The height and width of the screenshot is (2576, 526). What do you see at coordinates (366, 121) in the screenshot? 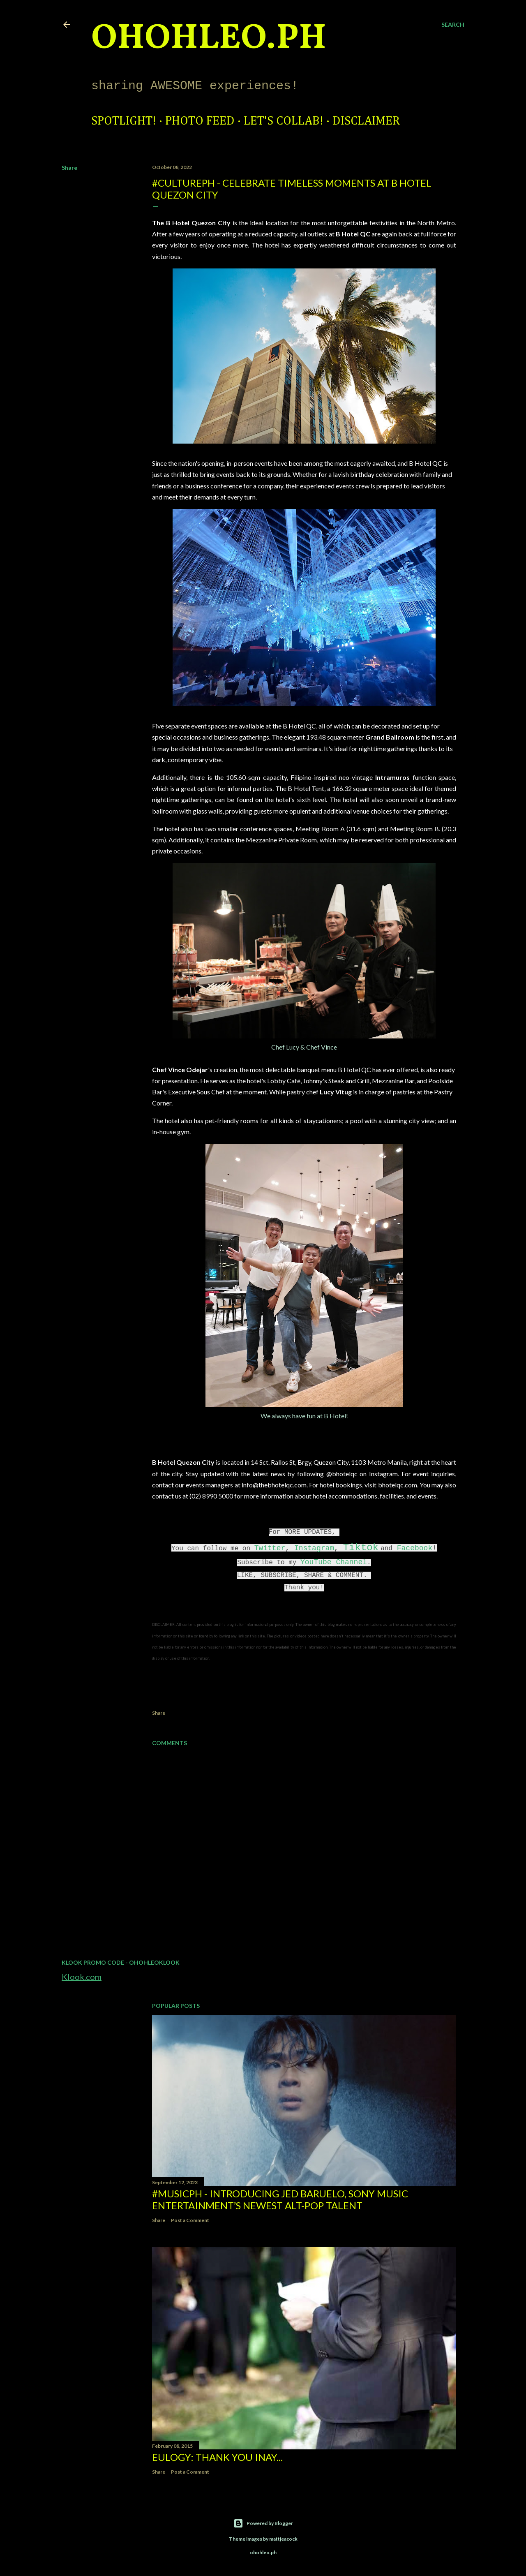
I see `Disclaimer` at bounding box center [366, 121].